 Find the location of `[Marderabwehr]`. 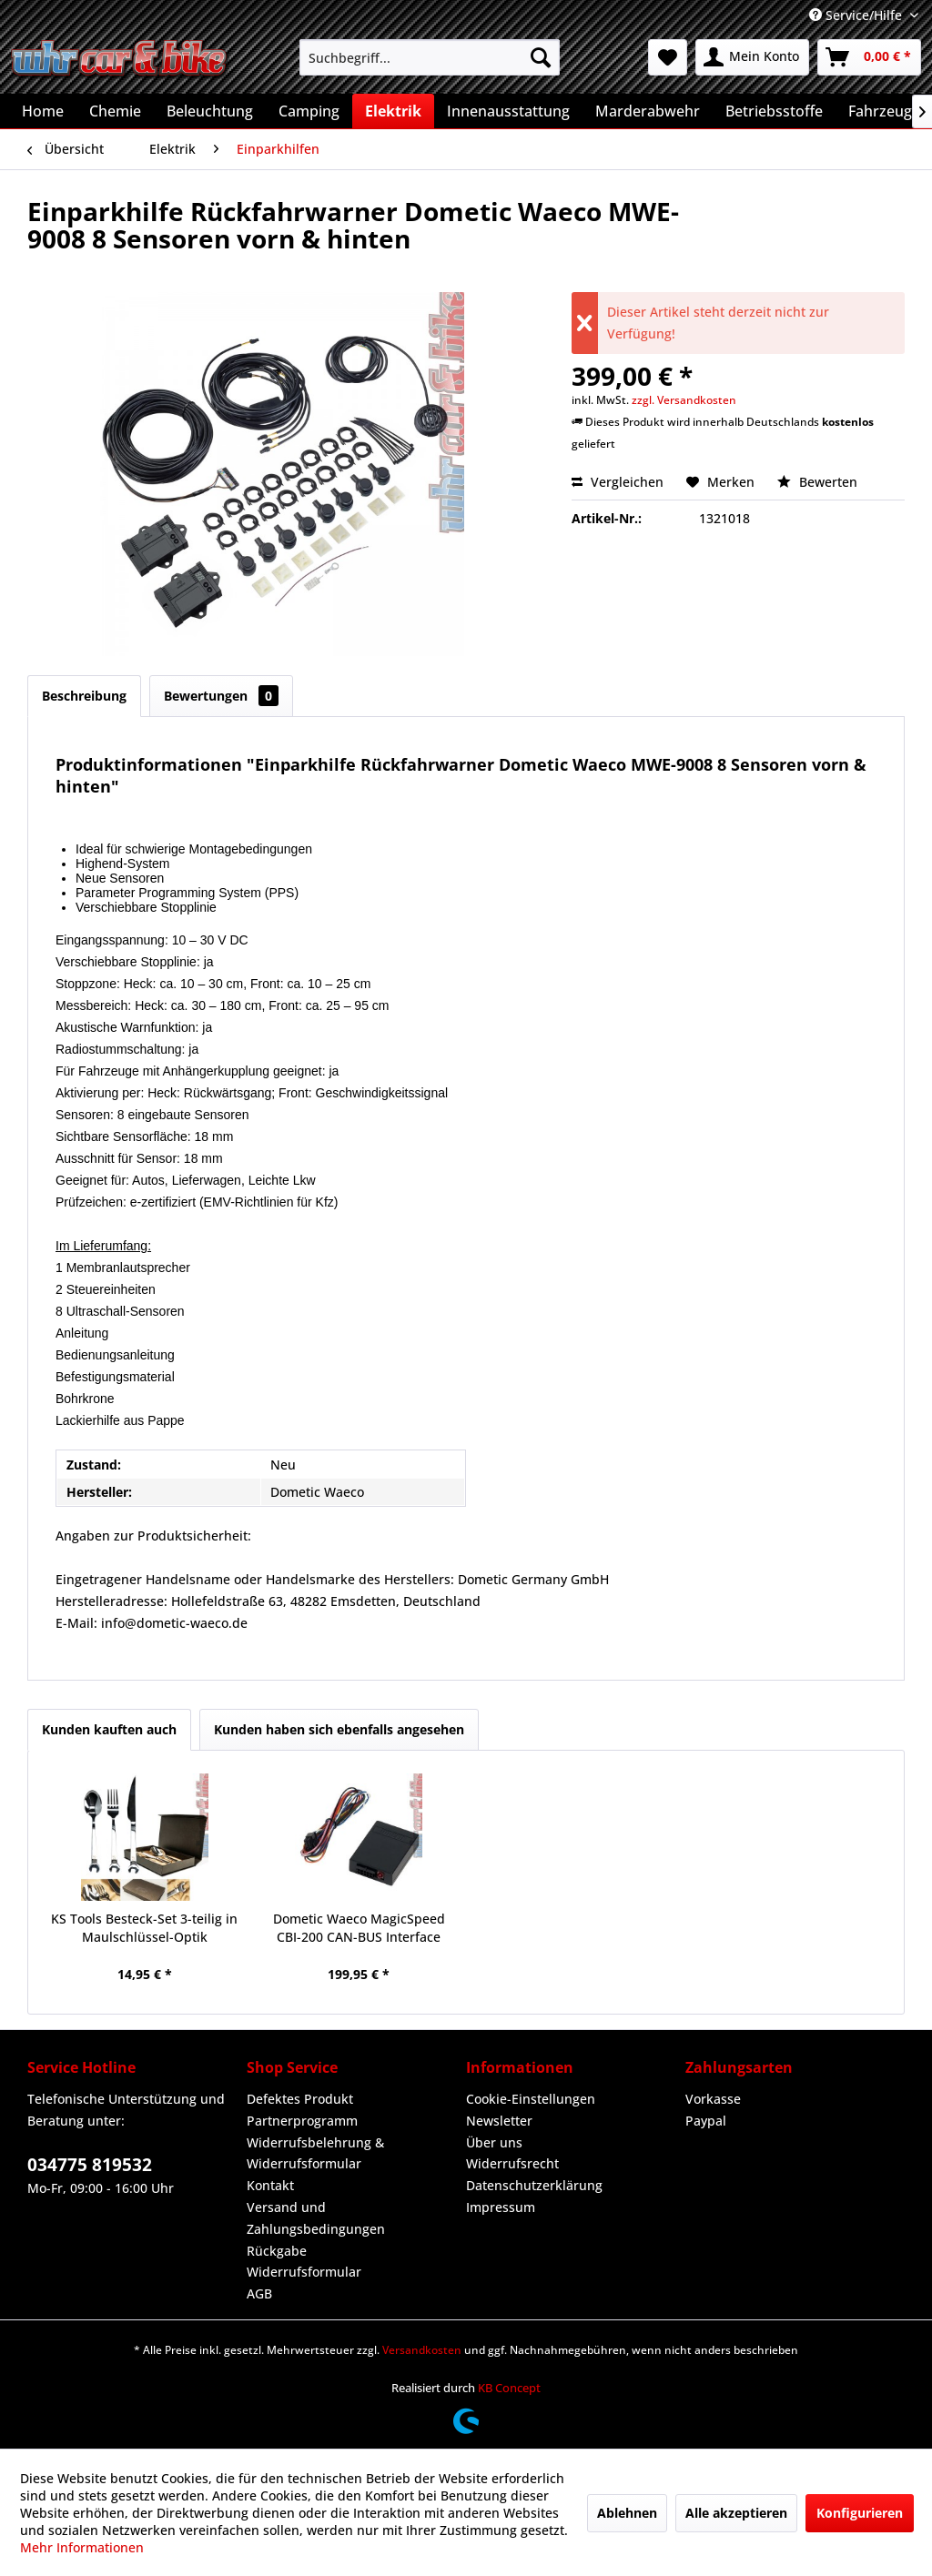

[Marderabwehr] is located at coordinates (647, 111).